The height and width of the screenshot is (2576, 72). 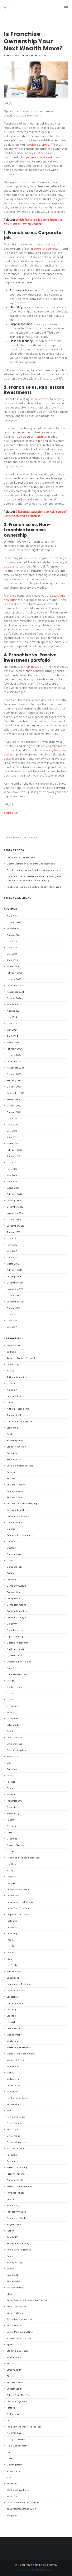 I want to click on April 2018, so click(x=12, y=1258).